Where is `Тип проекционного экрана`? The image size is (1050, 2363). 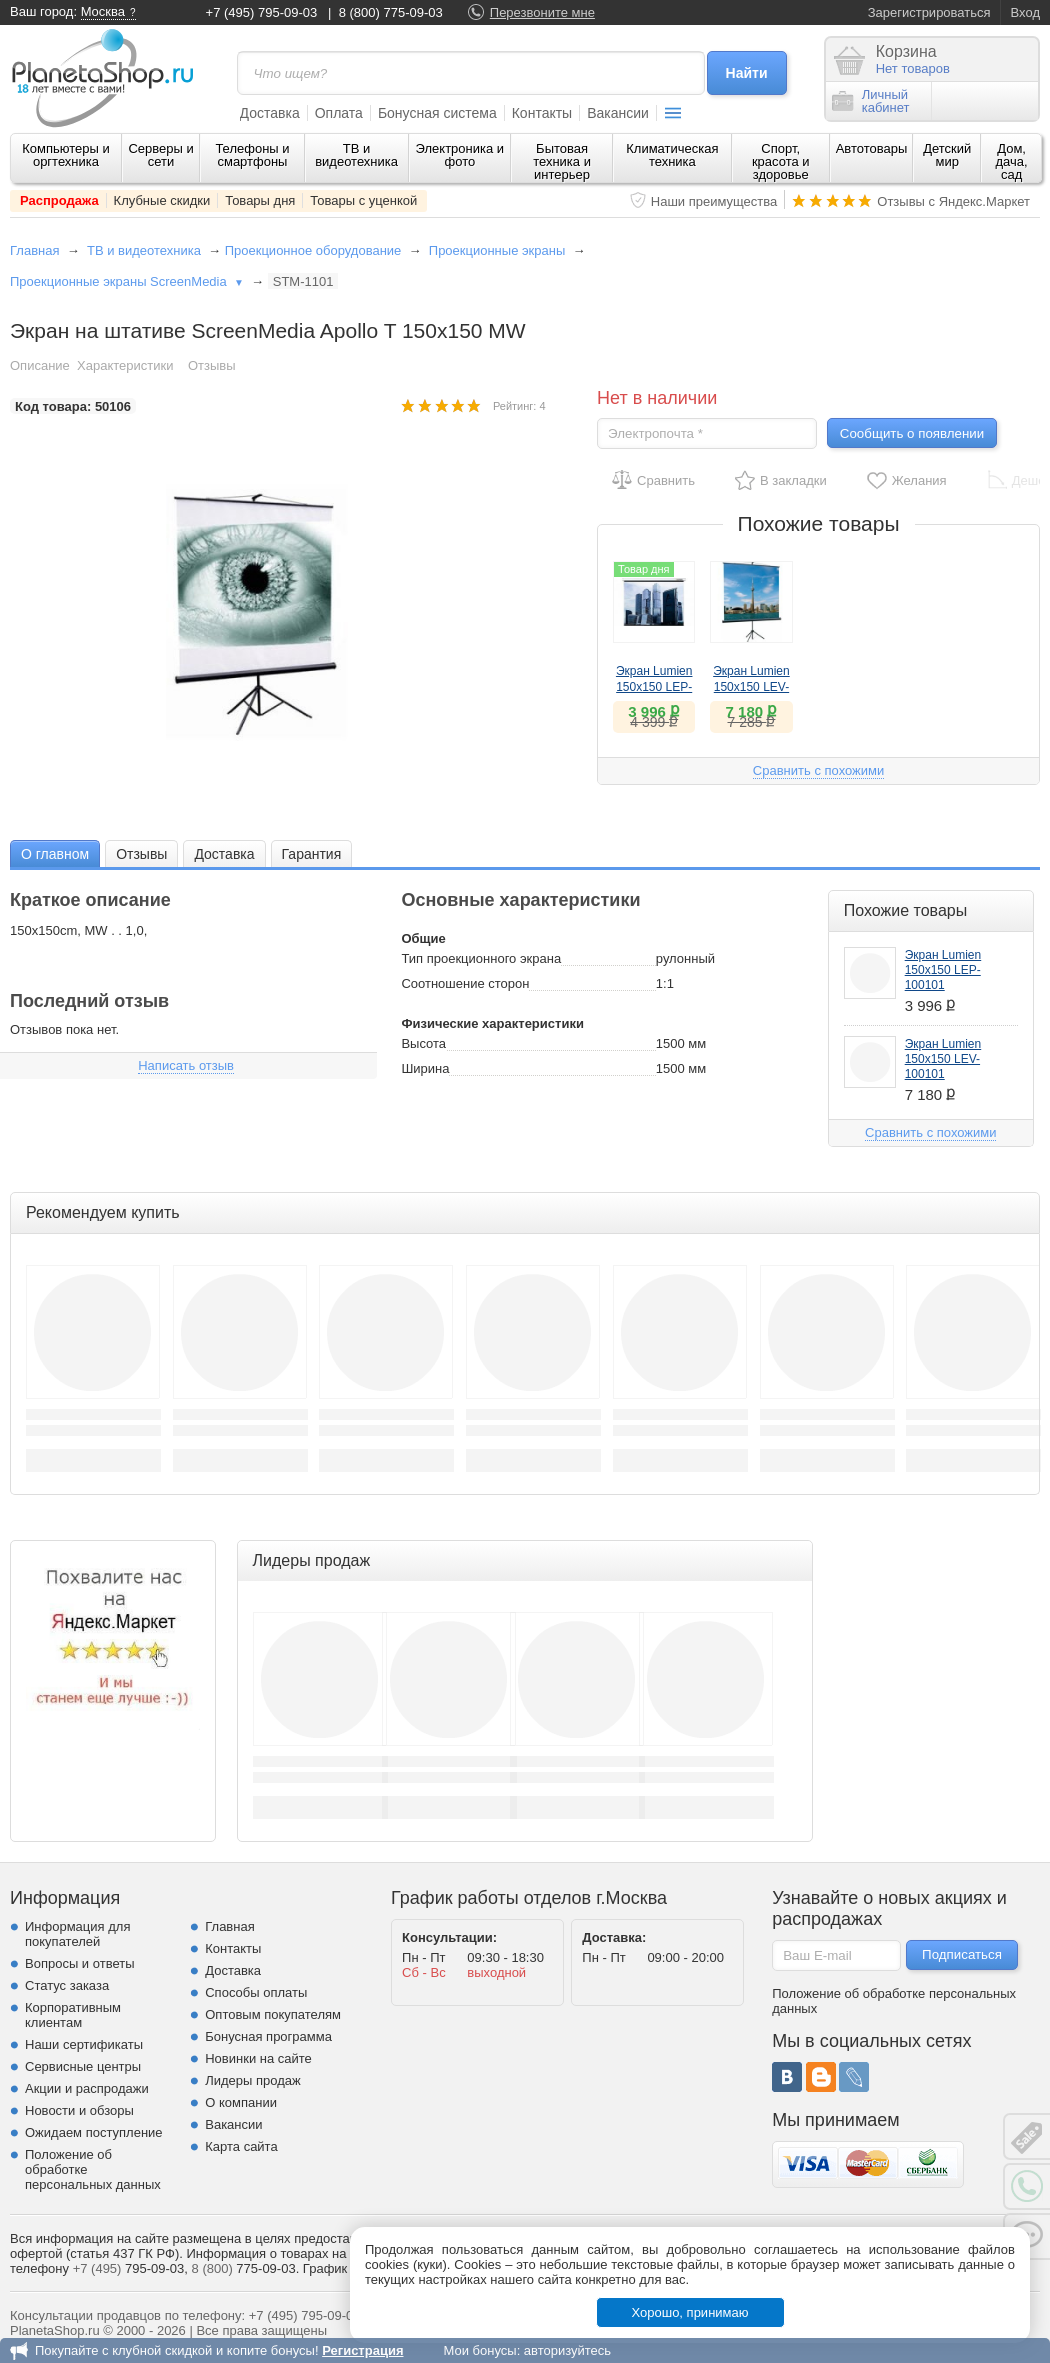
Тип проекционного экрана is located at coordinates (481, 958).